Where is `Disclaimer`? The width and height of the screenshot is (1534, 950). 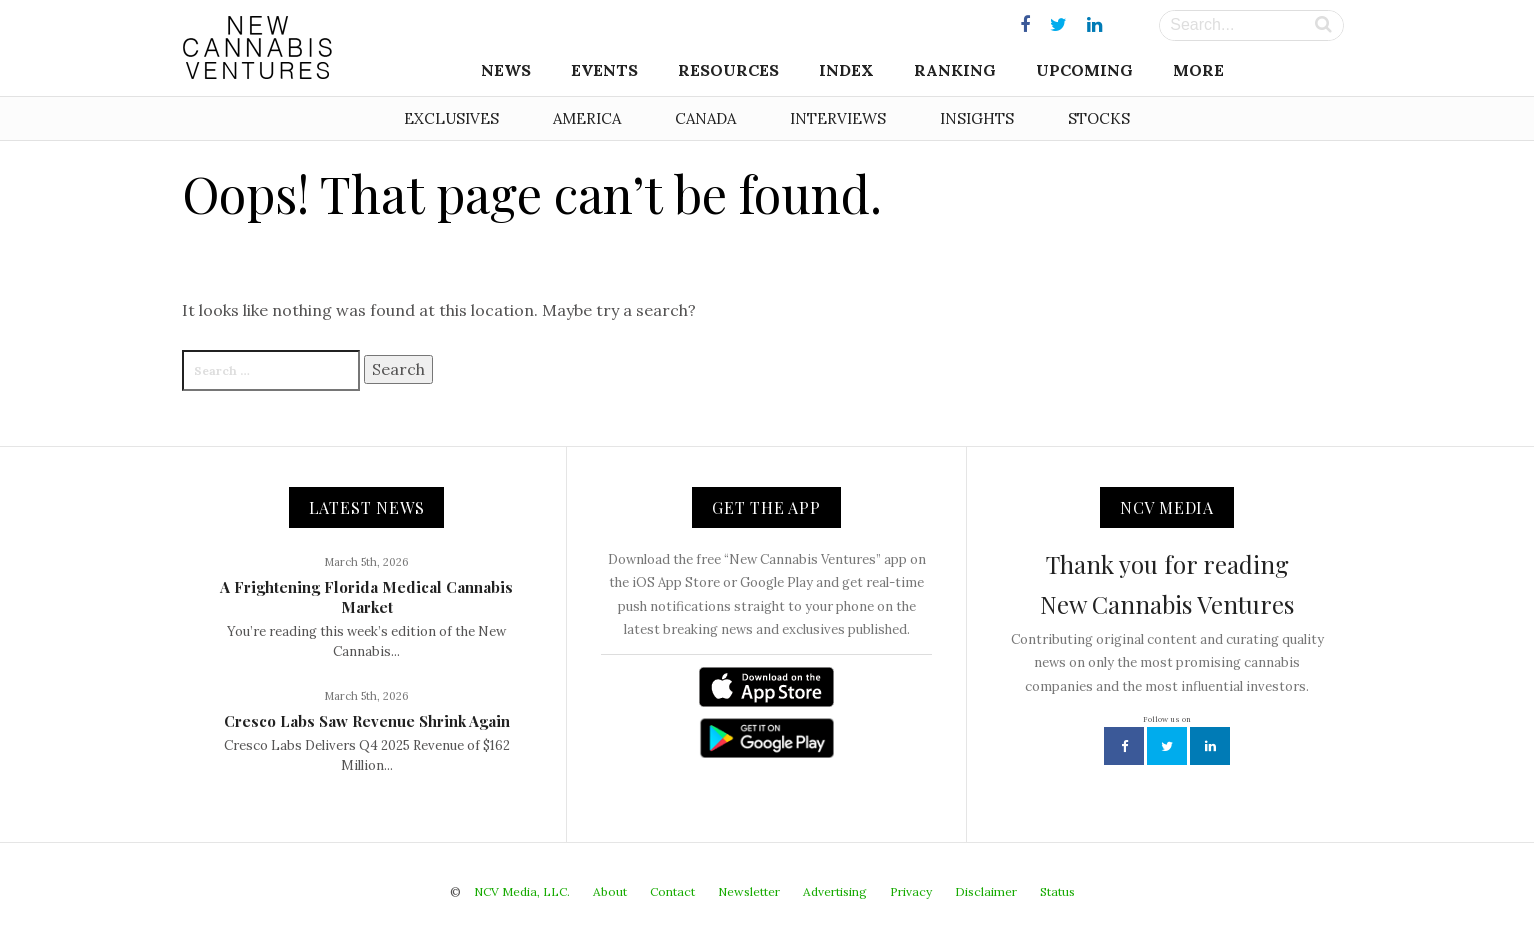 Disclaimer is located at coordinates (986, 891).